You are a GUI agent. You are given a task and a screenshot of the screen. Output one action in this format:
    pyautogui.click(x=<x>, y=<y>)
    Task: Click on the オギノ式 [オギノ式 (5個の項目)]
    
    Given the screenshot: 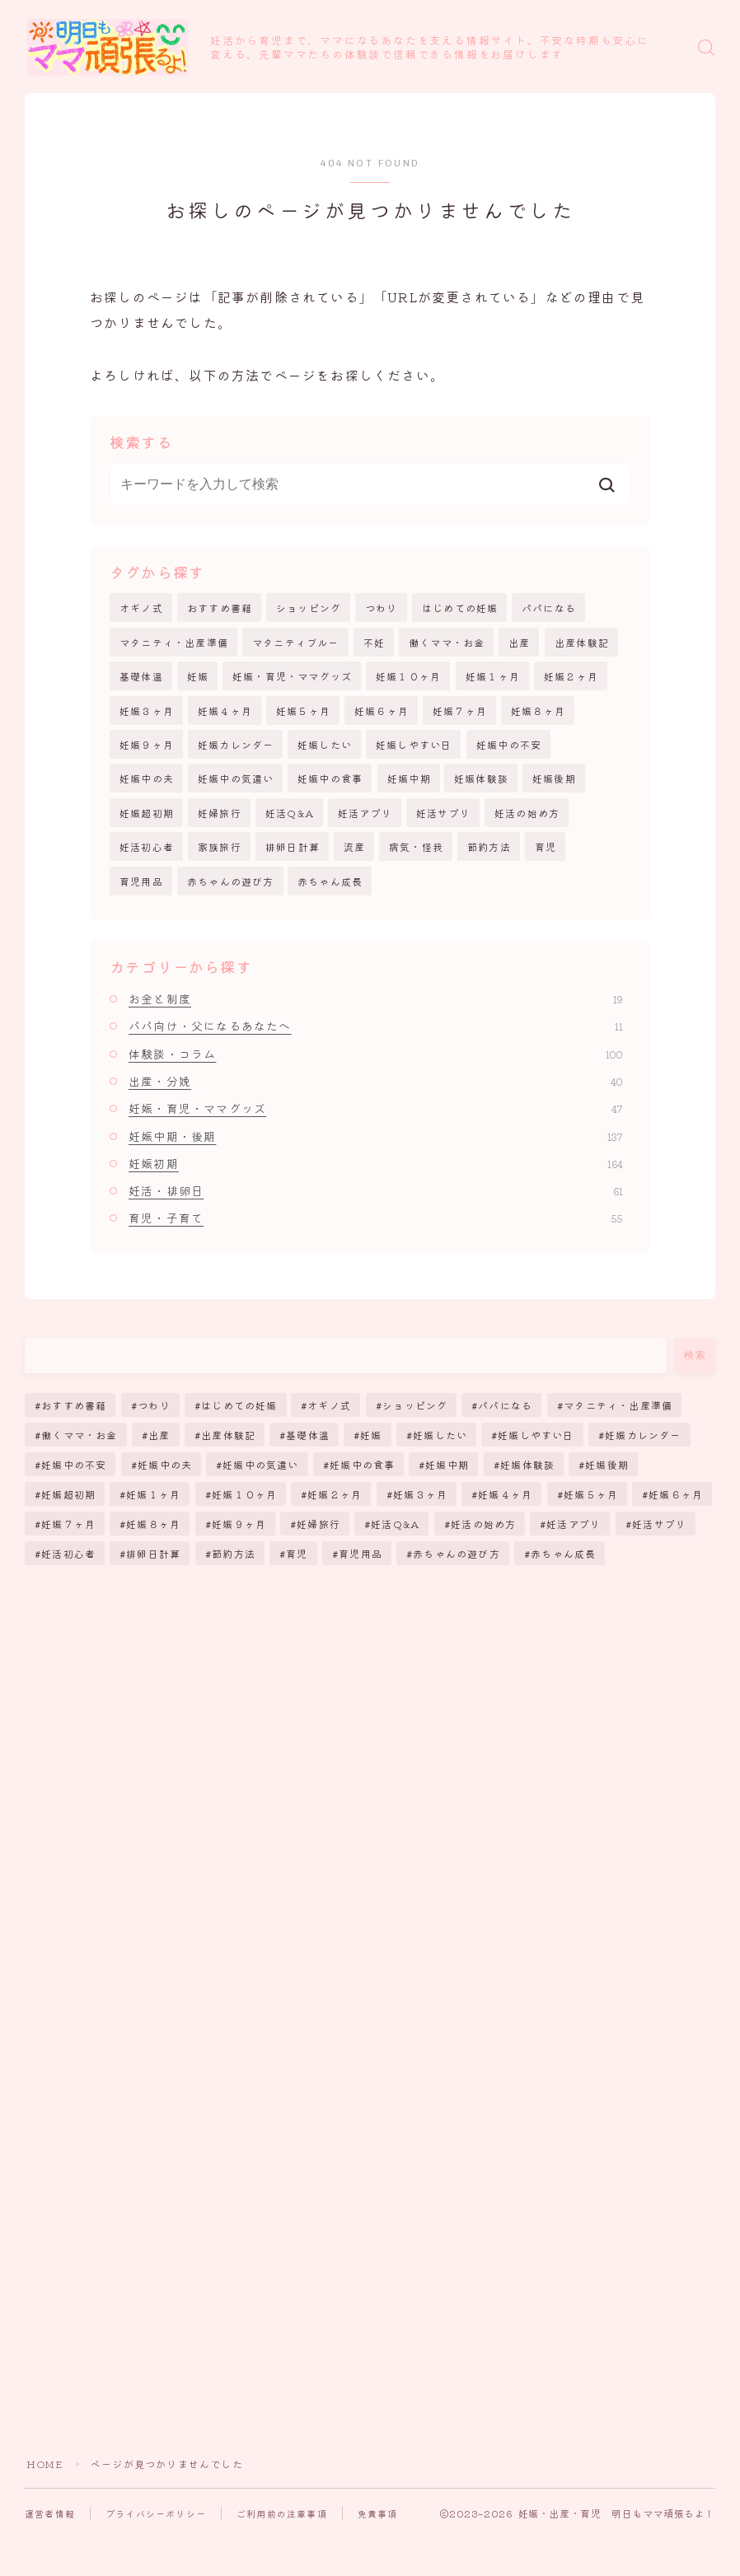 What is the action you would take?
    pyautogui.click(x=330, y=1405)
    